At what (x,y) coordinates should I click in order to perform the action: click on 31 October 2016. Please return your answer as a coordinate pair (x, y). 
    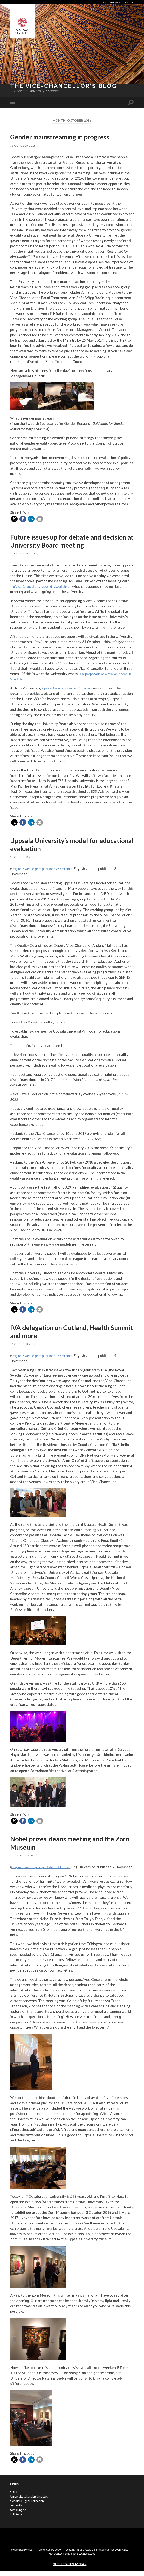
    Looking at the image, I should click on (23, 145).